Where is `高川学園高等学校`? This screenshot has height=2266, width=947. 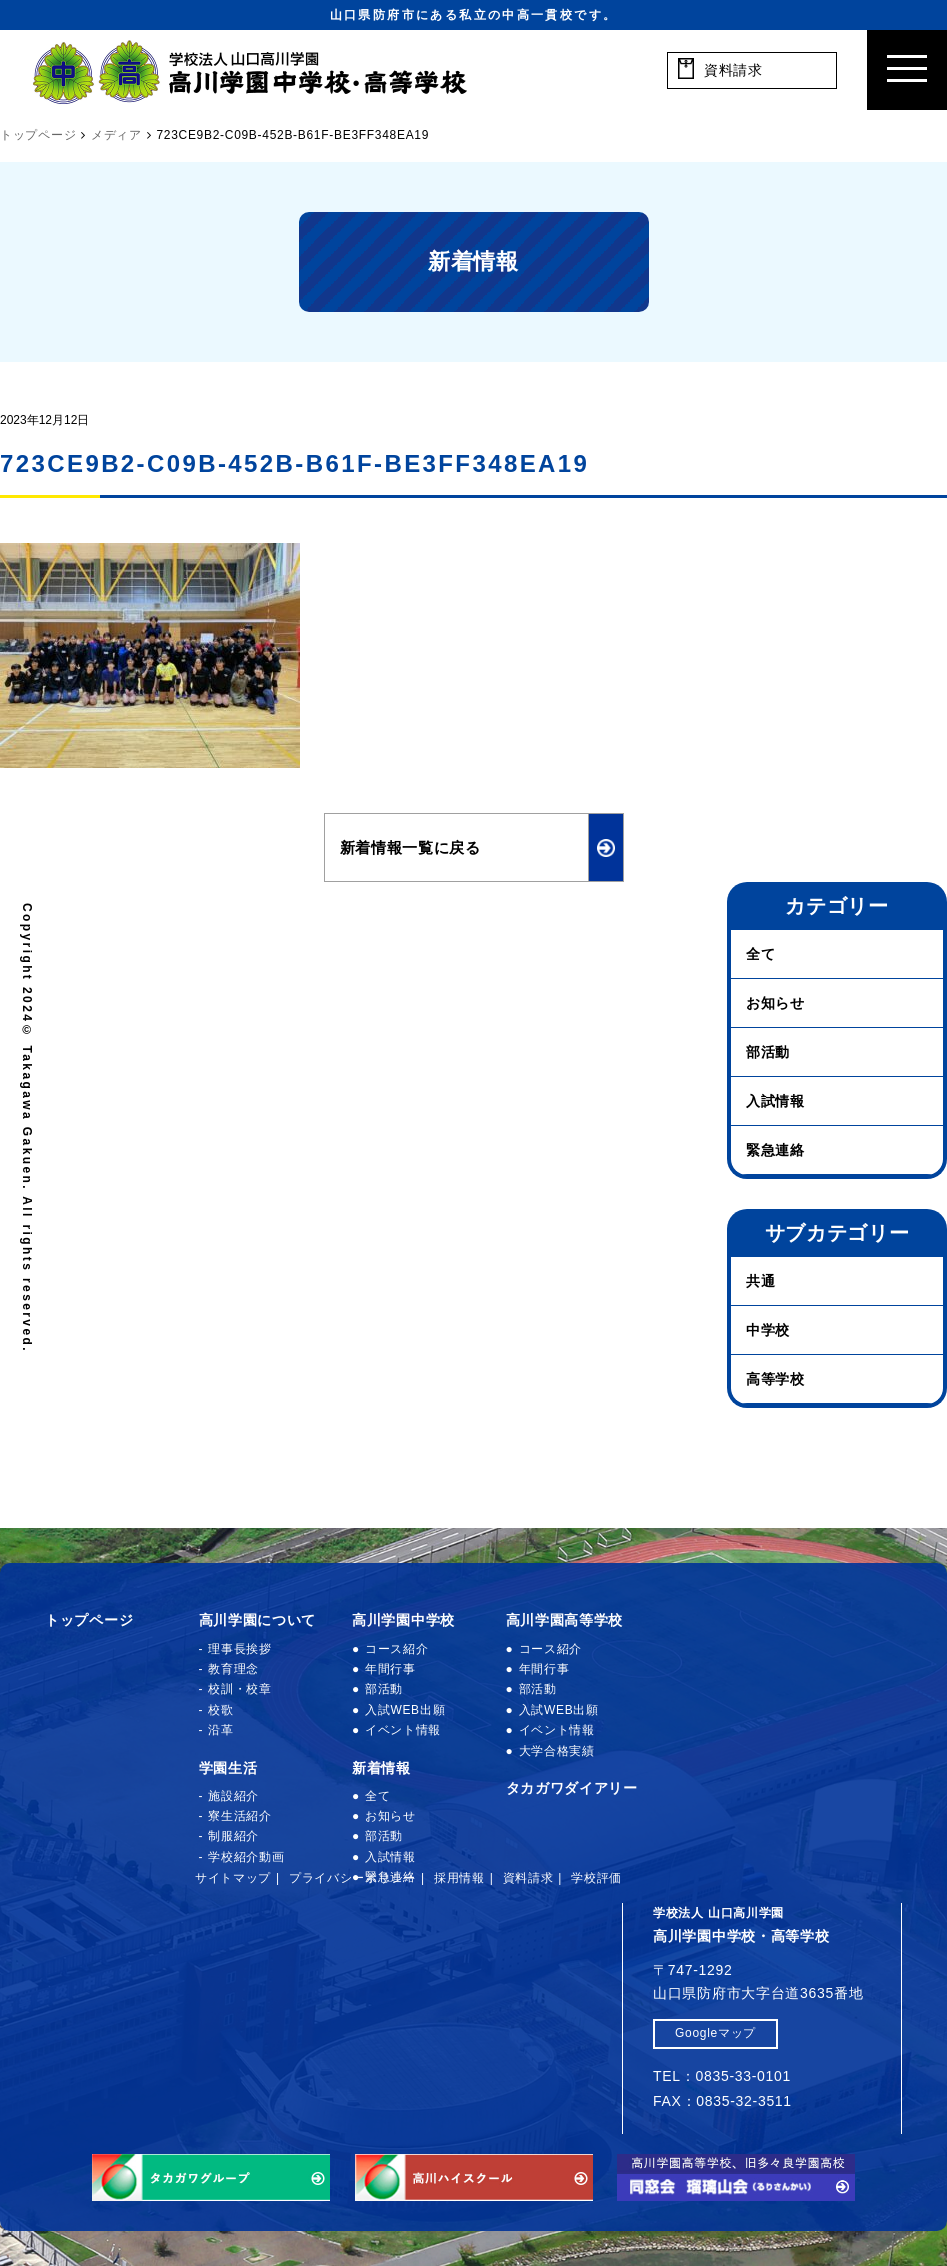 高川学園高等学校 is located at coordinates (565, 1620).